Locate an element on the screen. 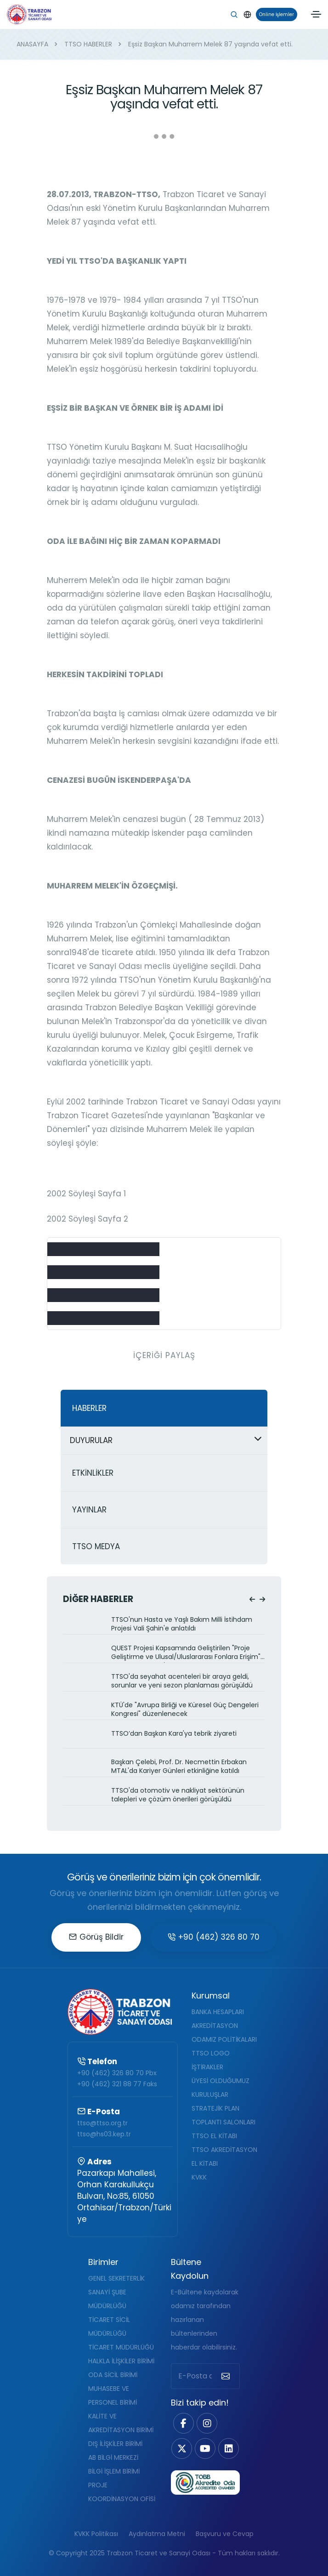  Başkan Çelebi, Prof. Dr. Necmettin Erbakan MTAL'da Kariyer Günleri etkinliğine katıldı is located at coordinates (179, 1766).